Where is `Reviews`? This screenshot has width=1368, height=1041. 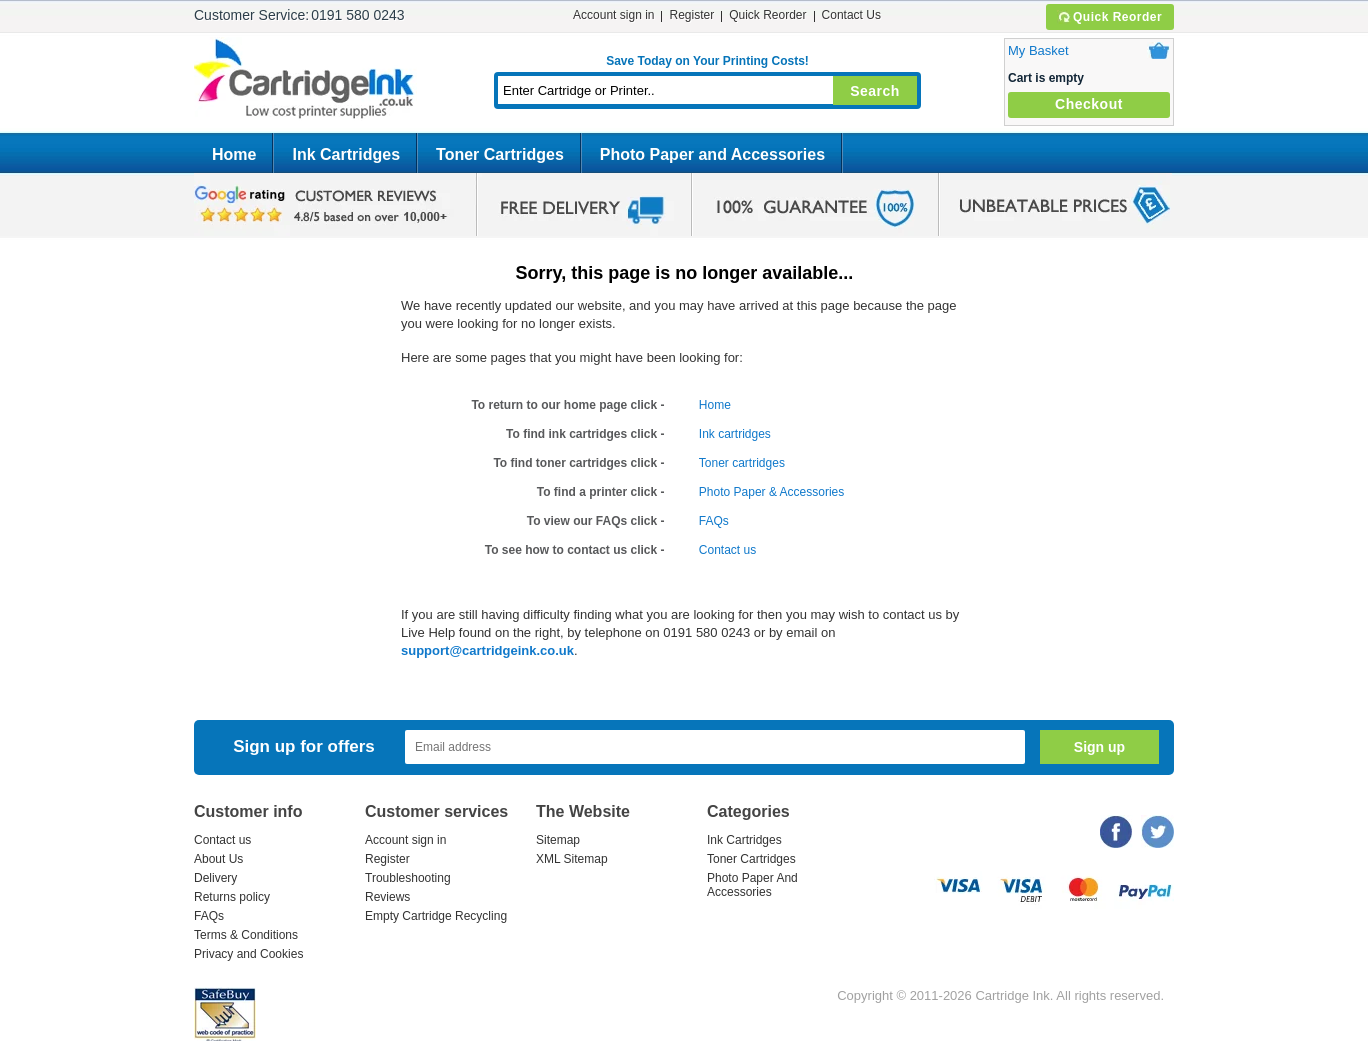 Reviews is located at coordinates (387, 897).